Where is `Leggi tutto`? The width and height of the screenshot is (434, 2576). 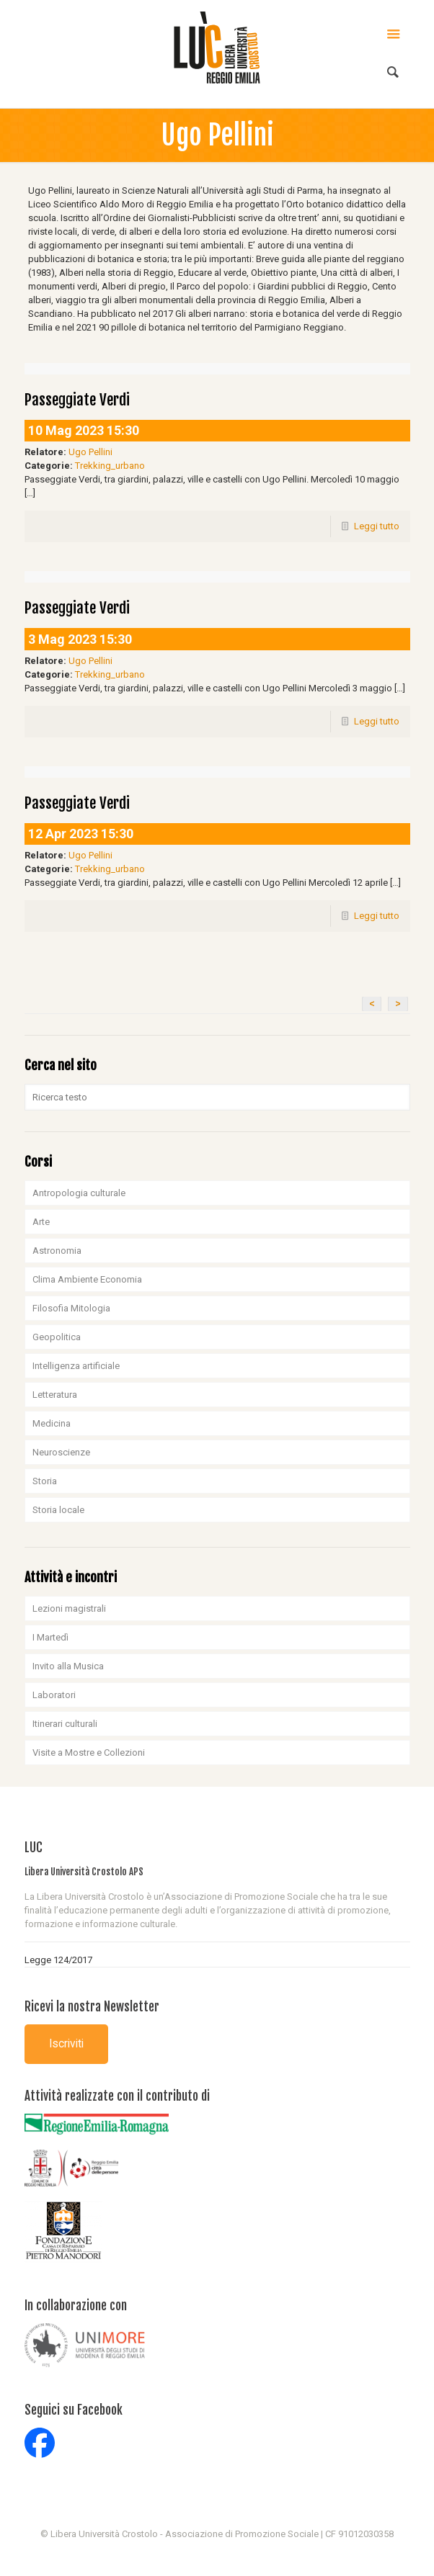
Leggi tutto is located at coordinates (376, 526).